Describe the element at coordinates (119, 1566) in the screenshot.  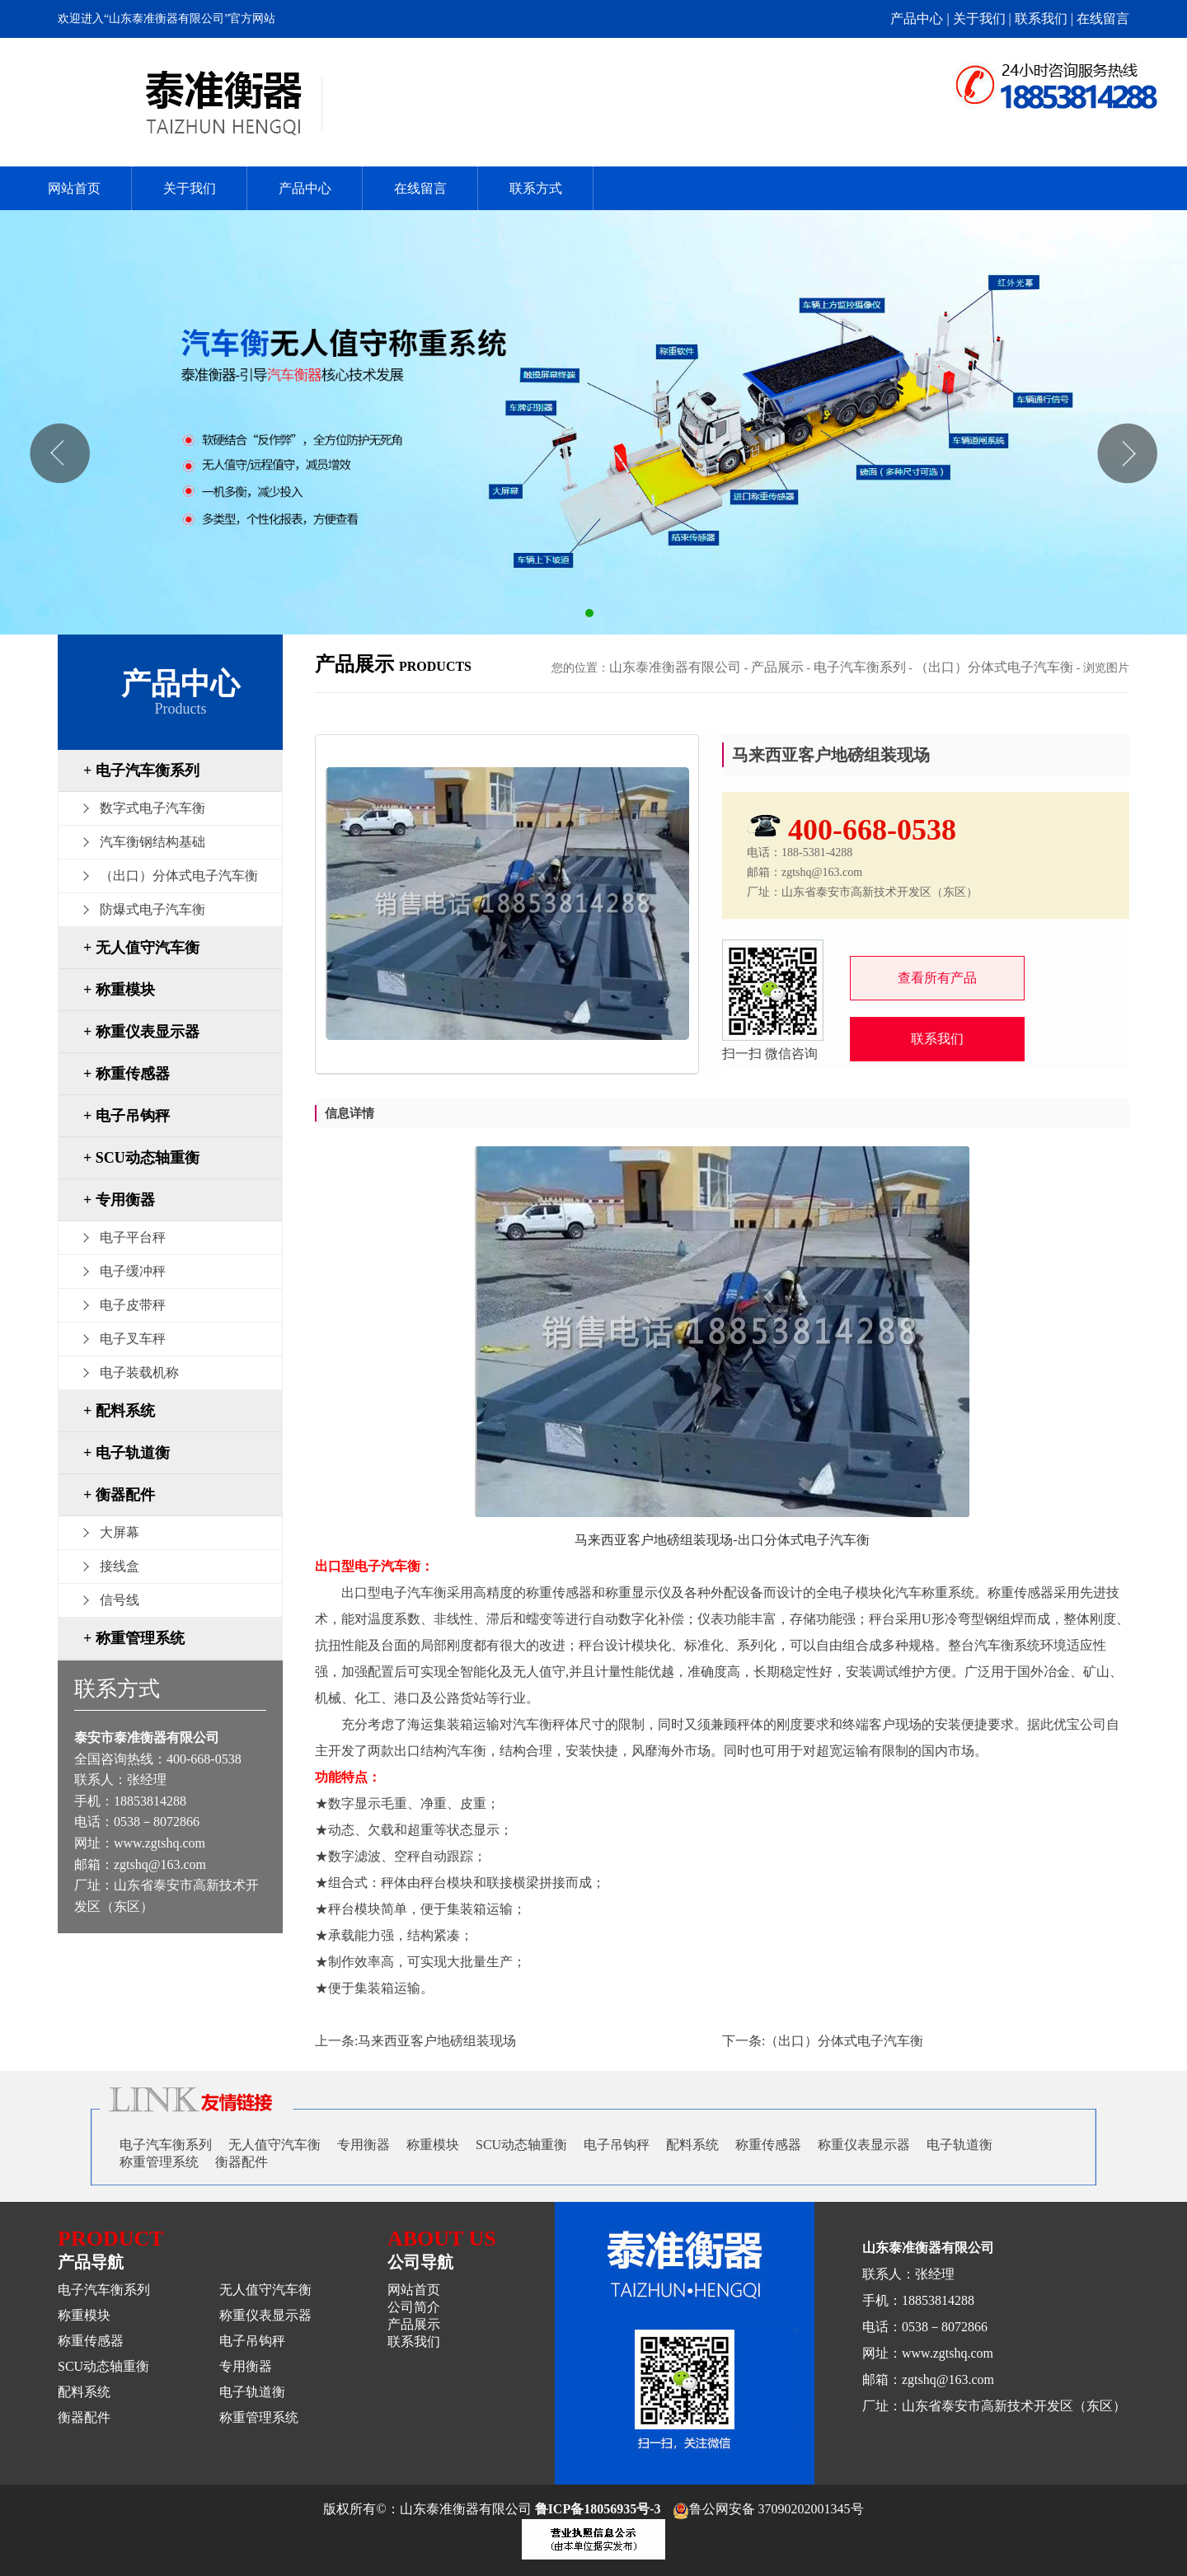
I see `接线盒` at that location.